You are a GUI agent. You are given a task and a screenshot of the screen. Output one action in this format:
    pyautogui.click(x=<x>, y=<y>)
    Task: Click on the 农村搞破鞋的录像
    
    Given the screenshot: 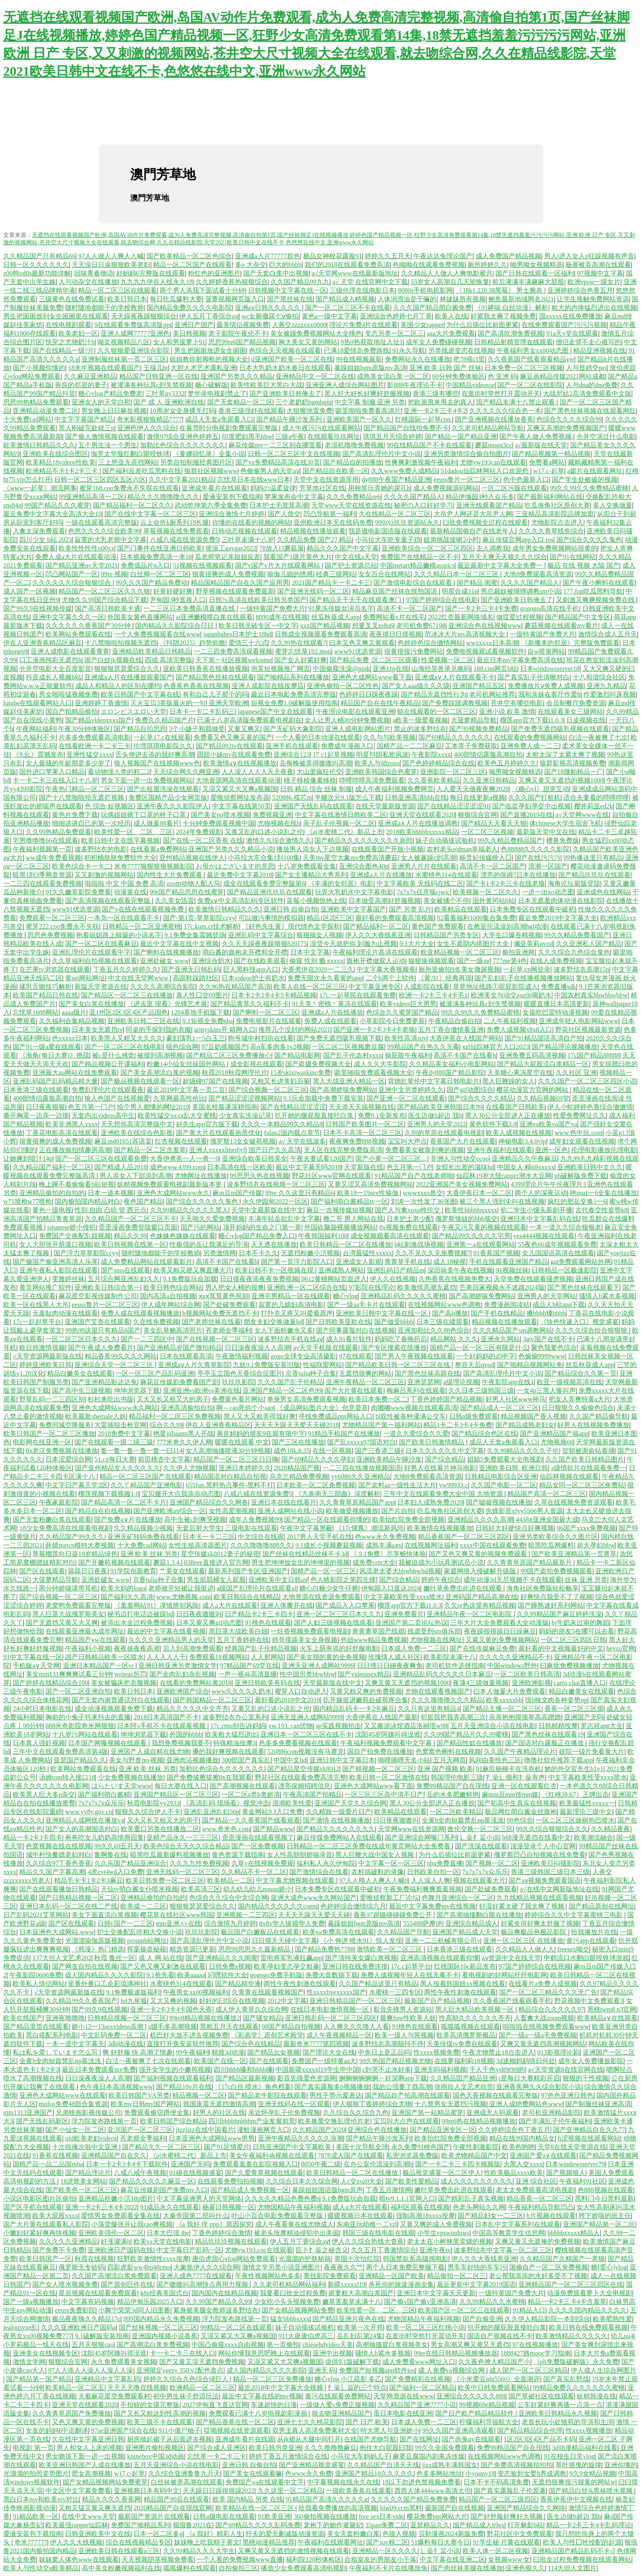 What is the action you would take?
    pyautogui.click(x=377, y=1871)
    